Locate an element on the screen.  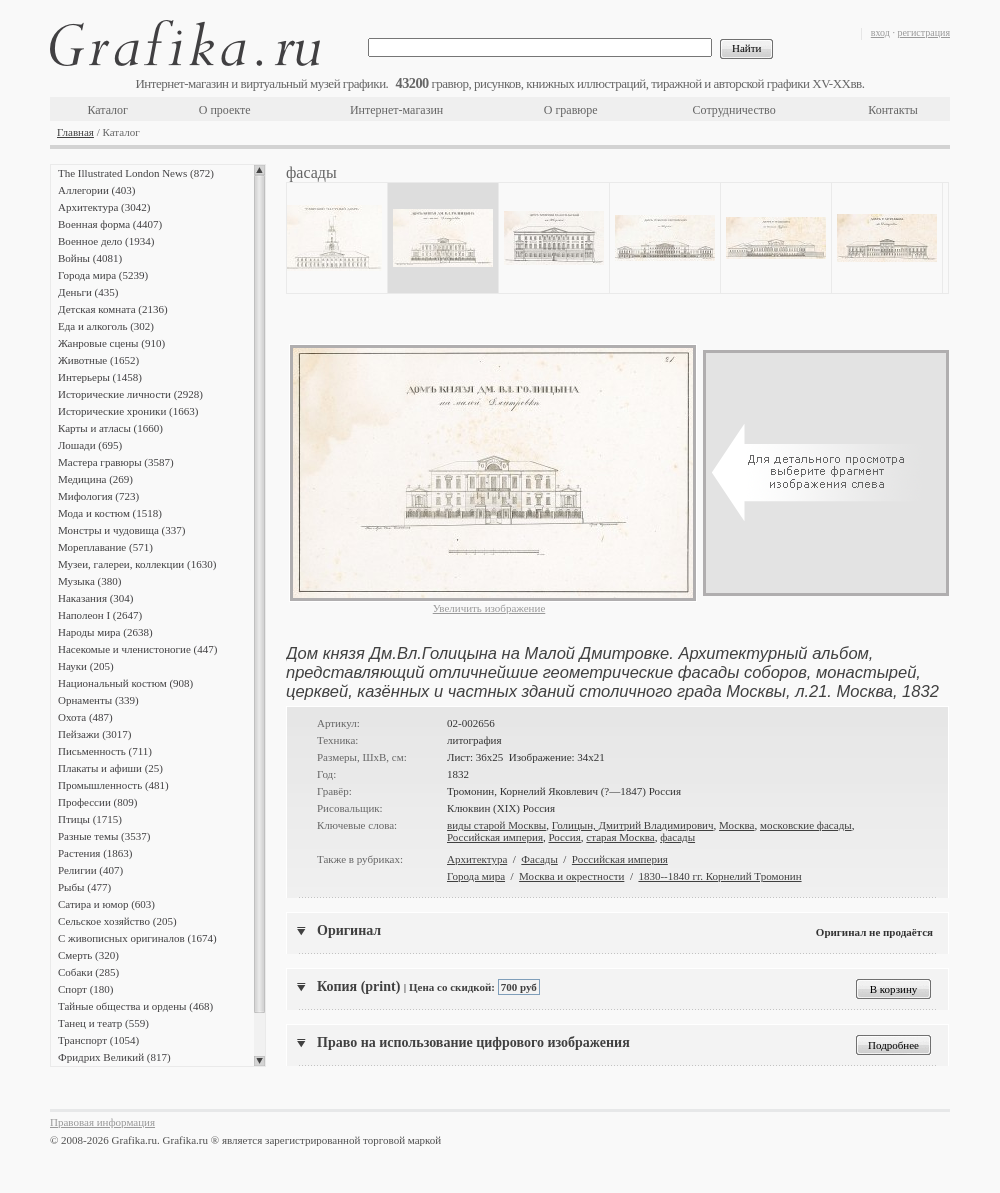
Лошади (695) is located at coordinates (90, 445).